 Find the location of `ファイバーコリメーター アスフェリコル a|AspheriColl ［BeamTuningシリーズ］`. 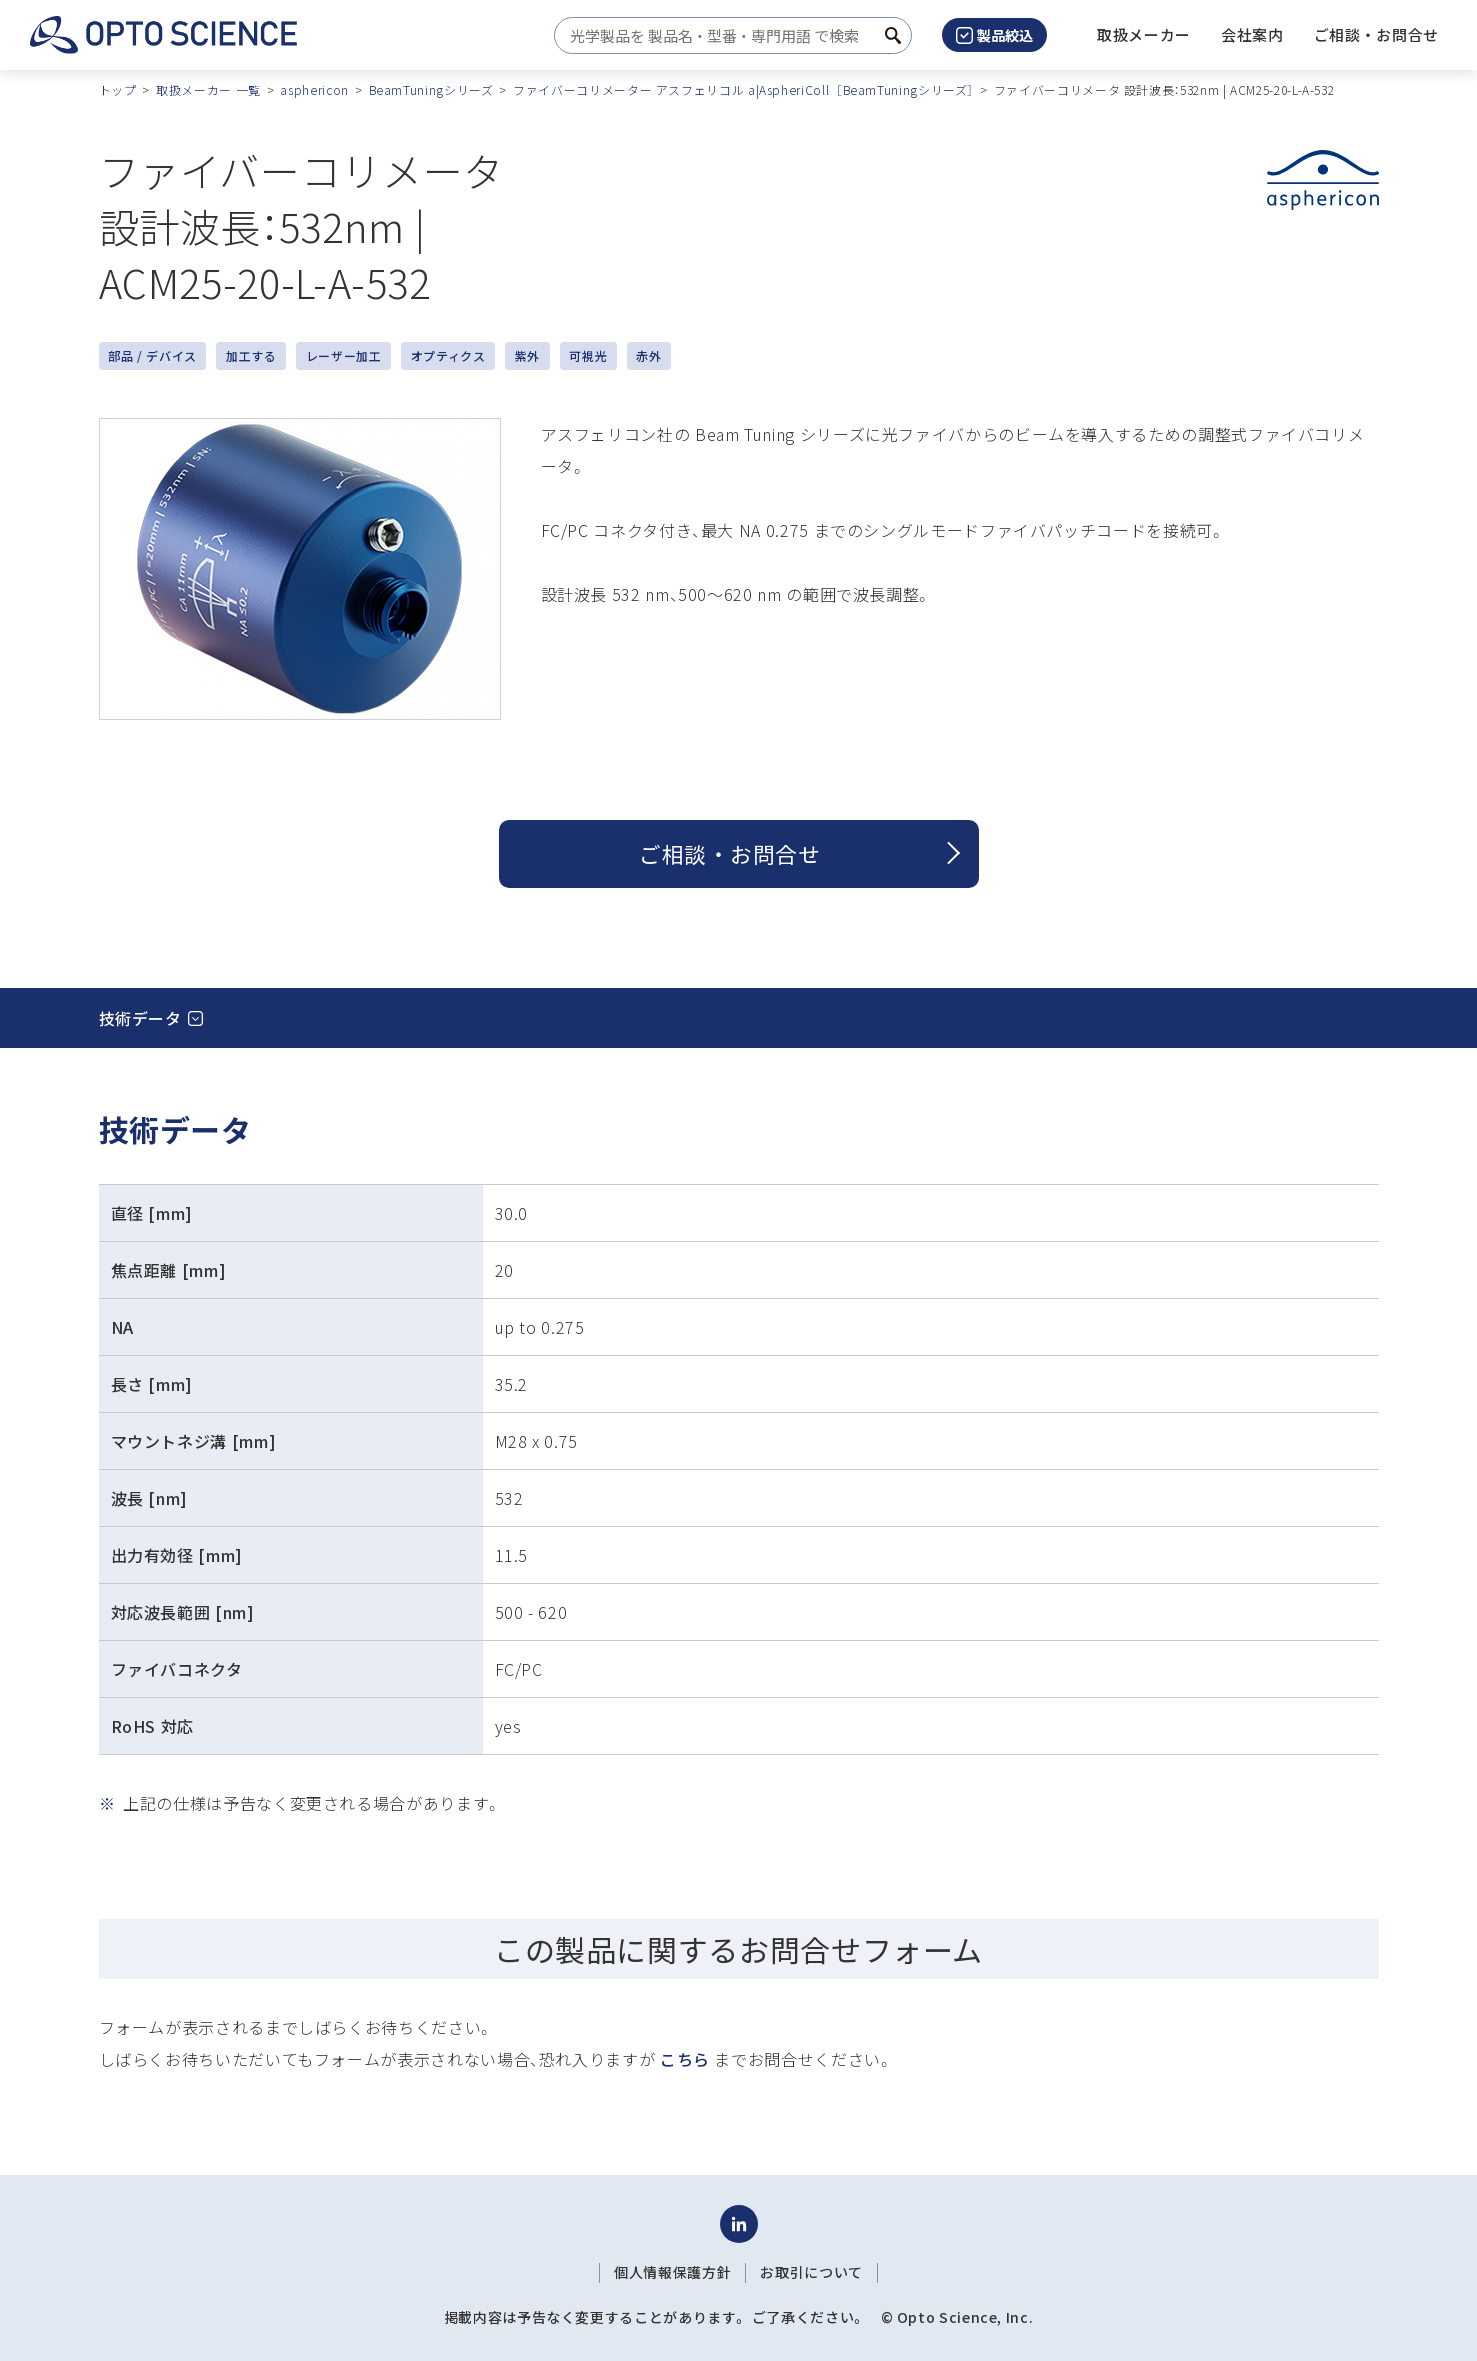

ファイバーコリメーター アスフェリコル a|AspheriColl ［BeamTuningシリーズ］ is located at coordinates (743, 89).